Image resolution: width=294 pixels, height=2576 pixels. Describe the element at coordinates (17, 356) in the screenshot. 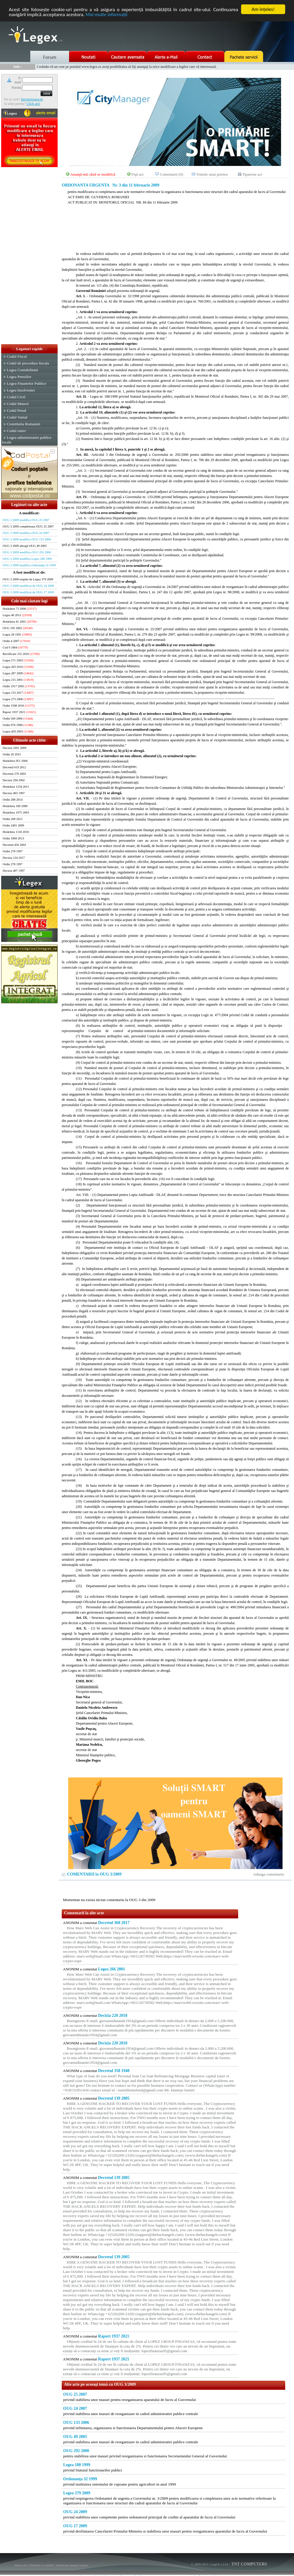

I see `Codul Fiscal` at that location.